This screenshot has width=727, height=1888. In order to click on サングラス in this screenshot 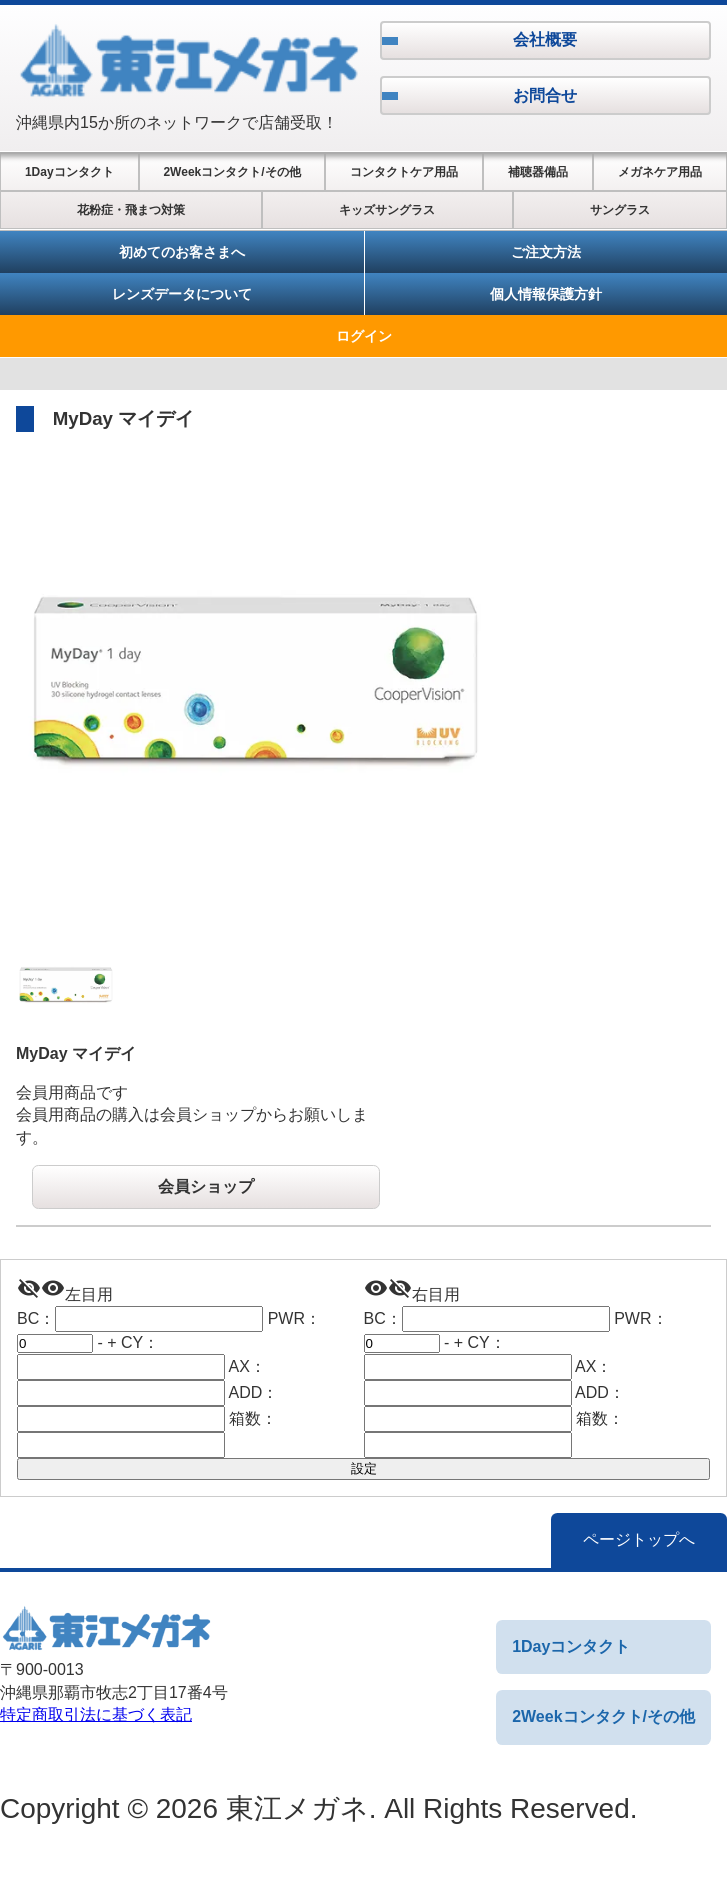, I will do `click(620, 210)`.